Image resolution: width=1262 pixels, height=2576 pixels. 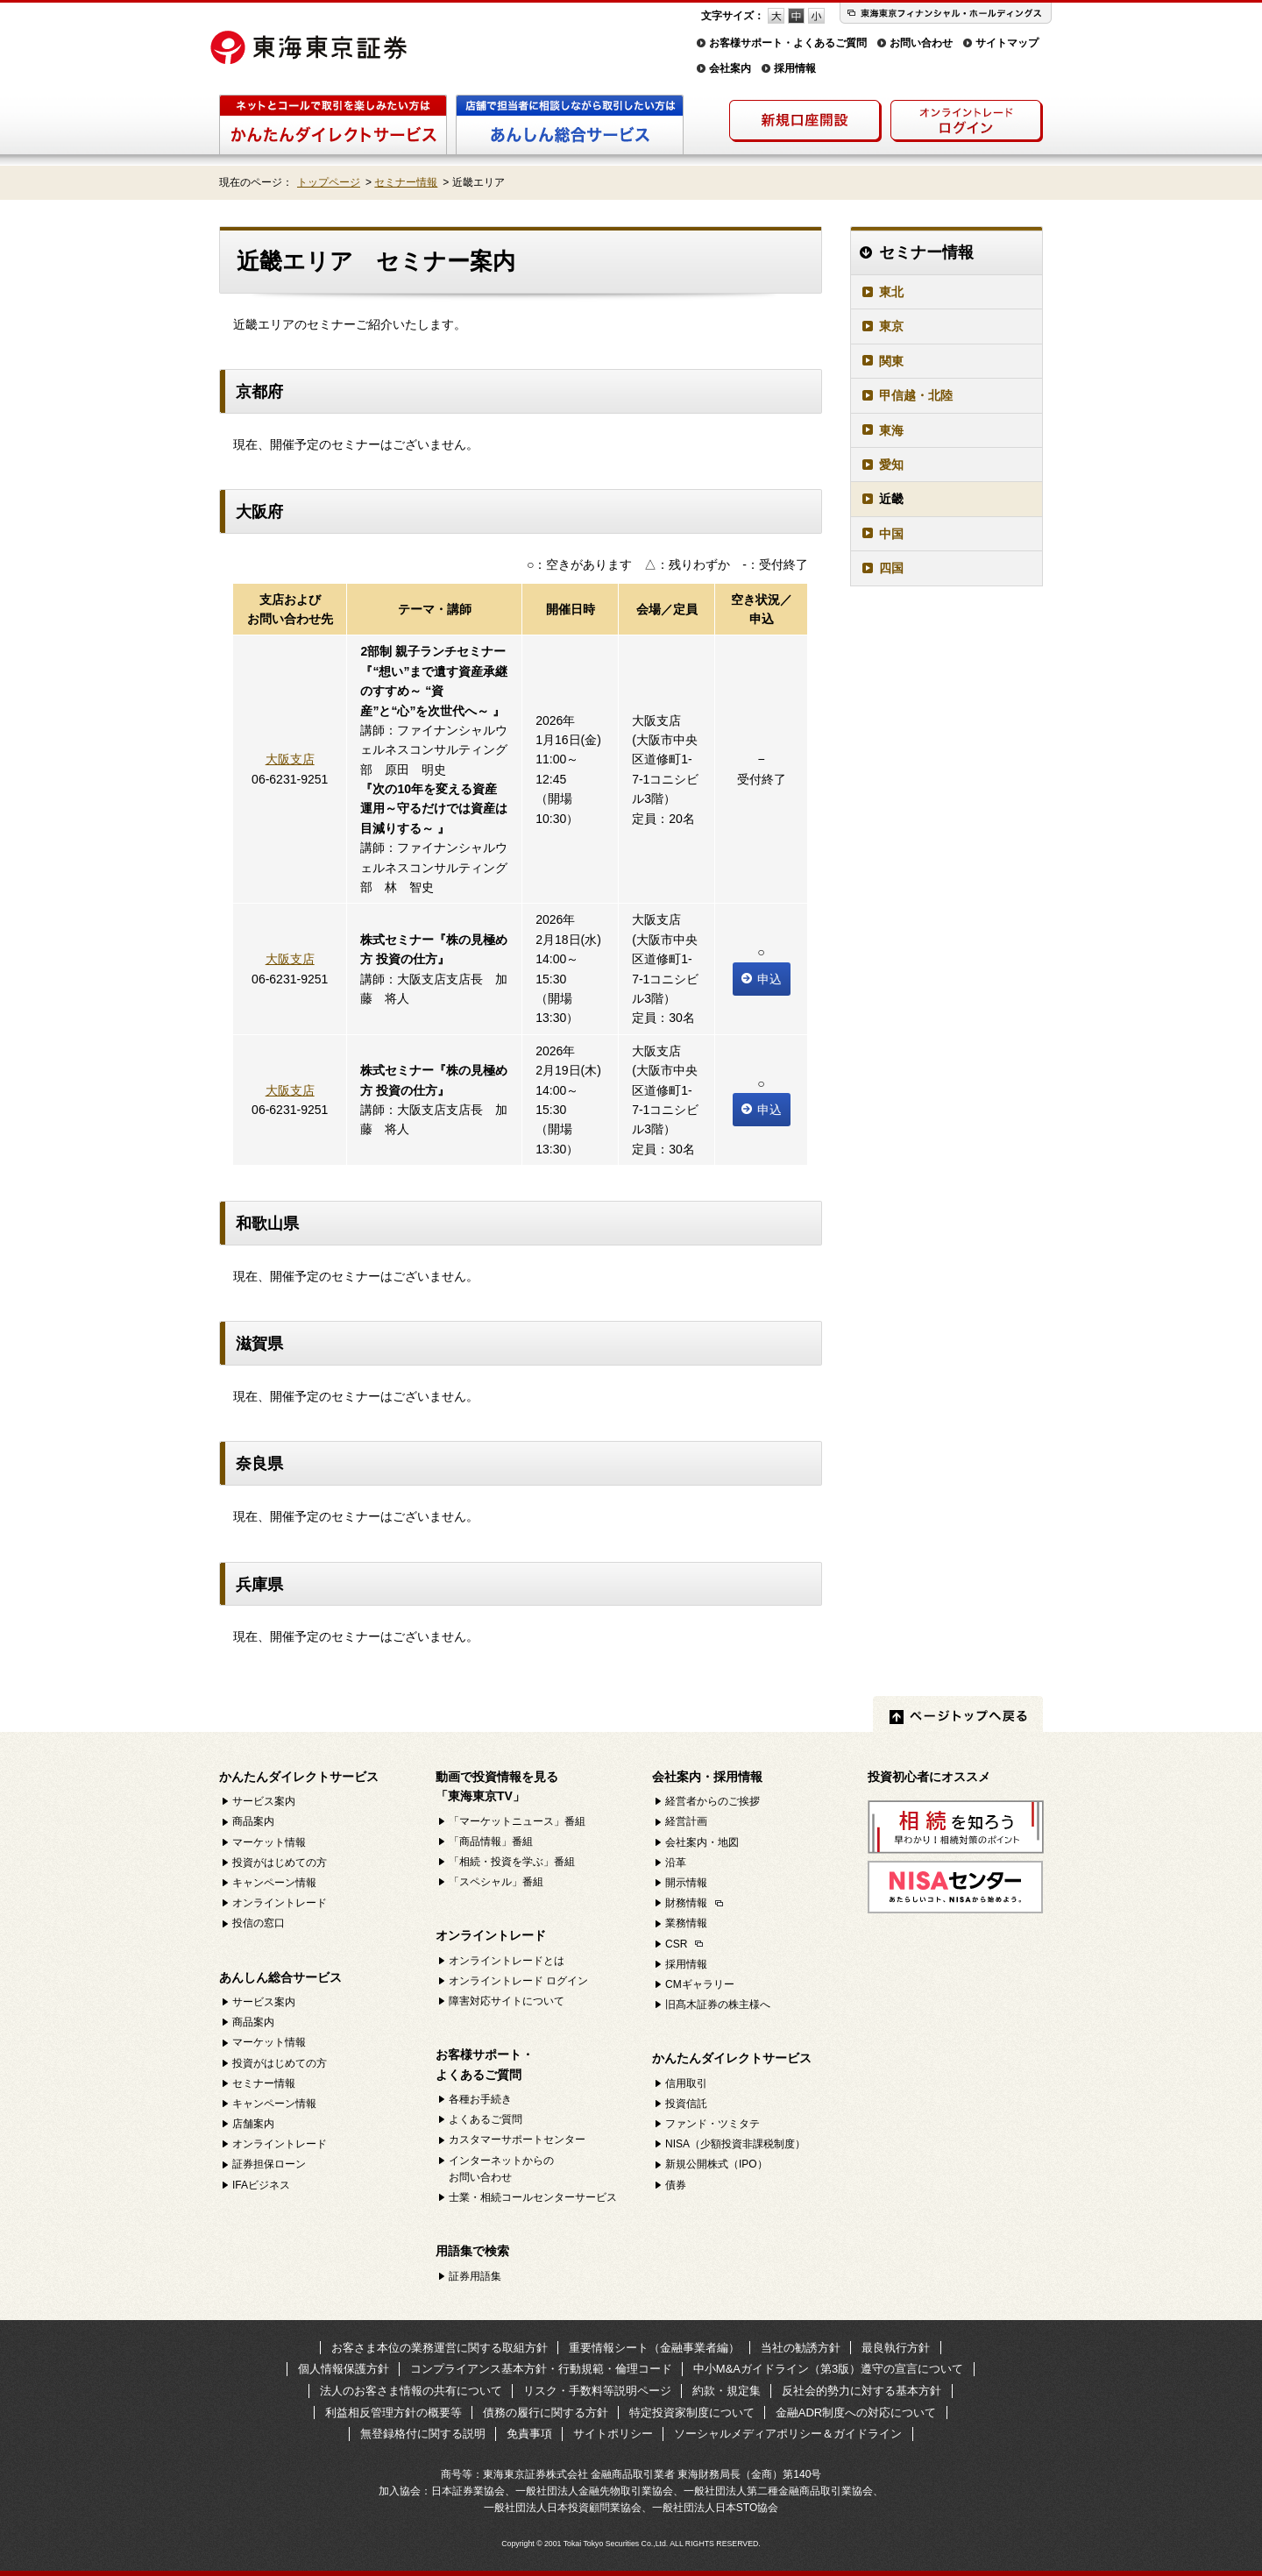 I want to click on 「スペシャル」番組, so click(x=496, y=1882).